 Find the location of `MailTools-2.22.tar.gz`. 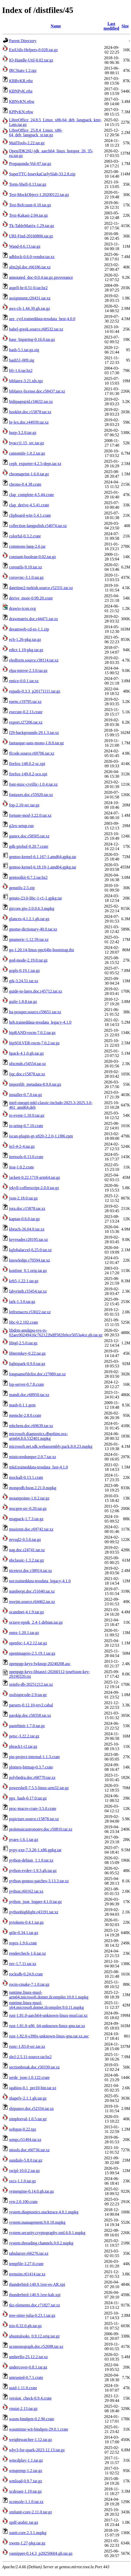

MailTools-2.22.tar.gz is located at coordinates (27, 143).